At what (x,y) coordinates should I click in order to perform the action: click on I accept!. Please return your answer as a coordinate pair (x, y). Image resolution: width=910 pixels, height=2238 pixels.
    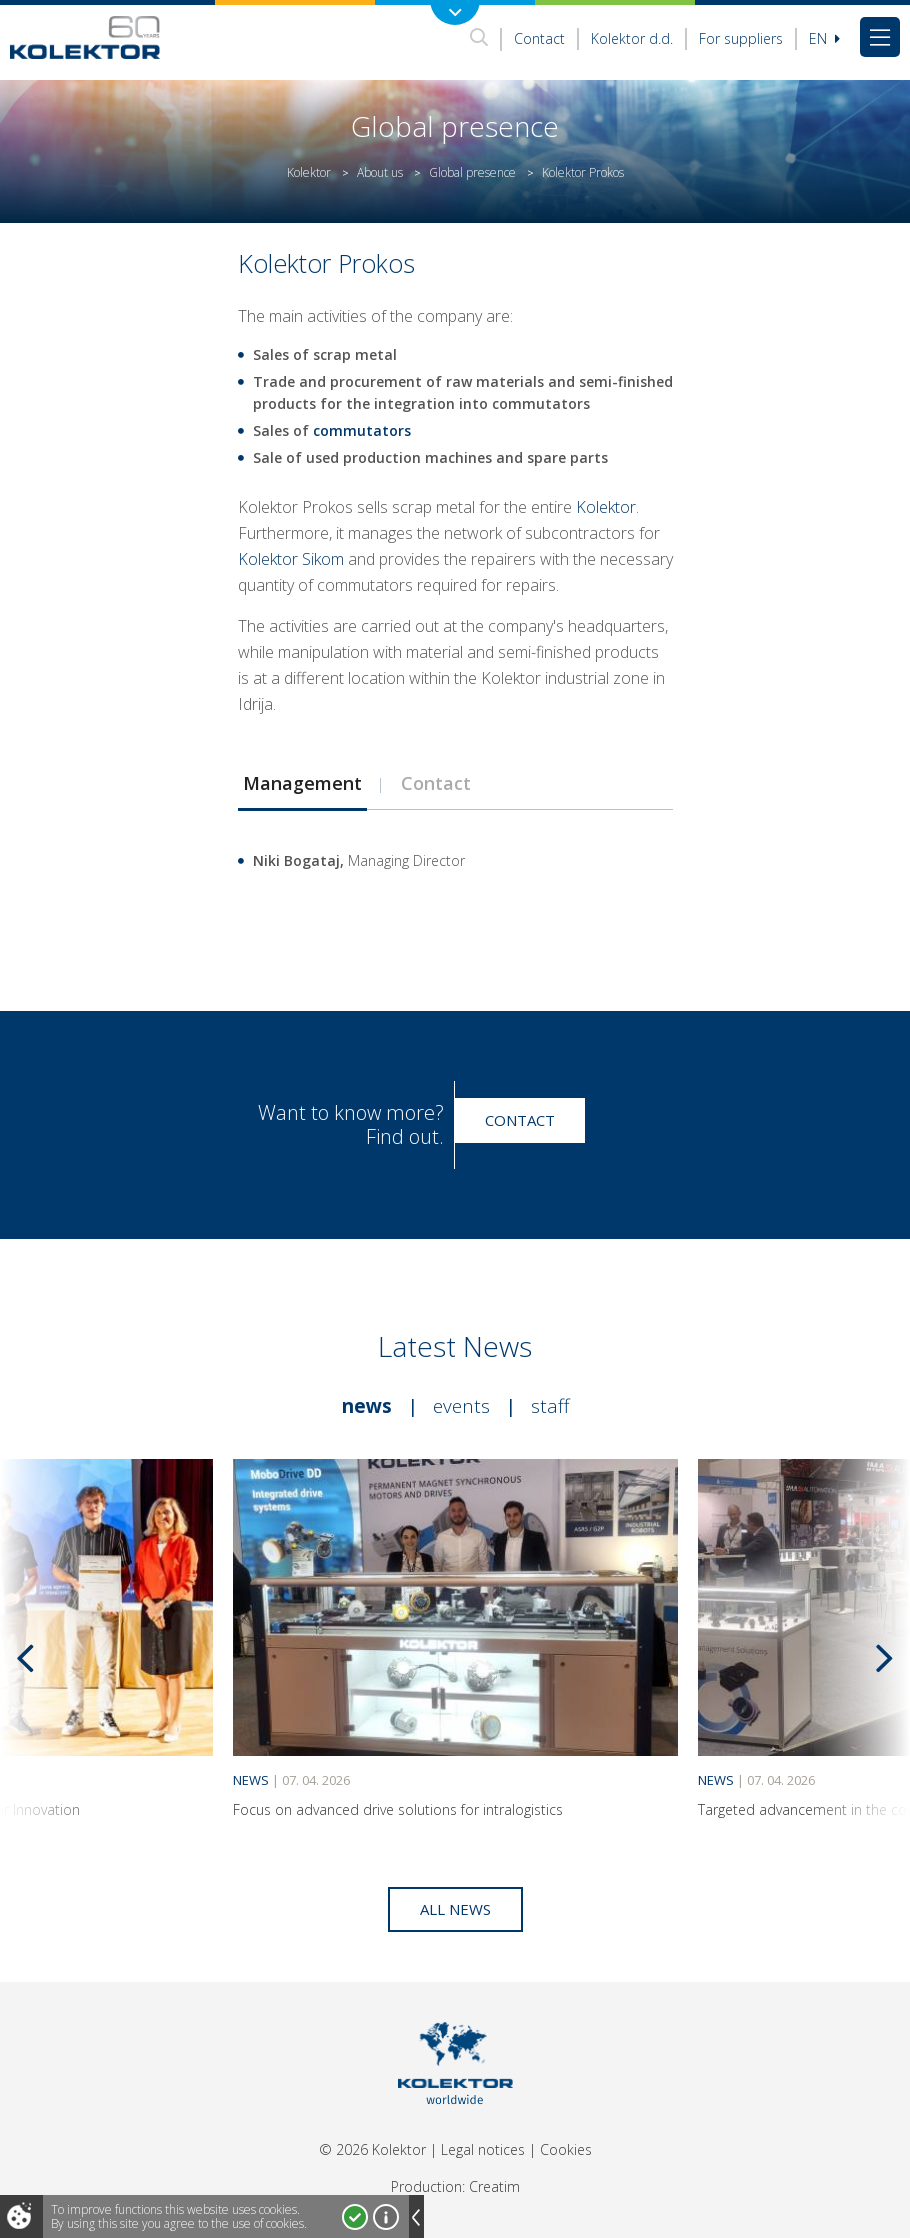
    Looking at the image, I should click on (355, 2217).